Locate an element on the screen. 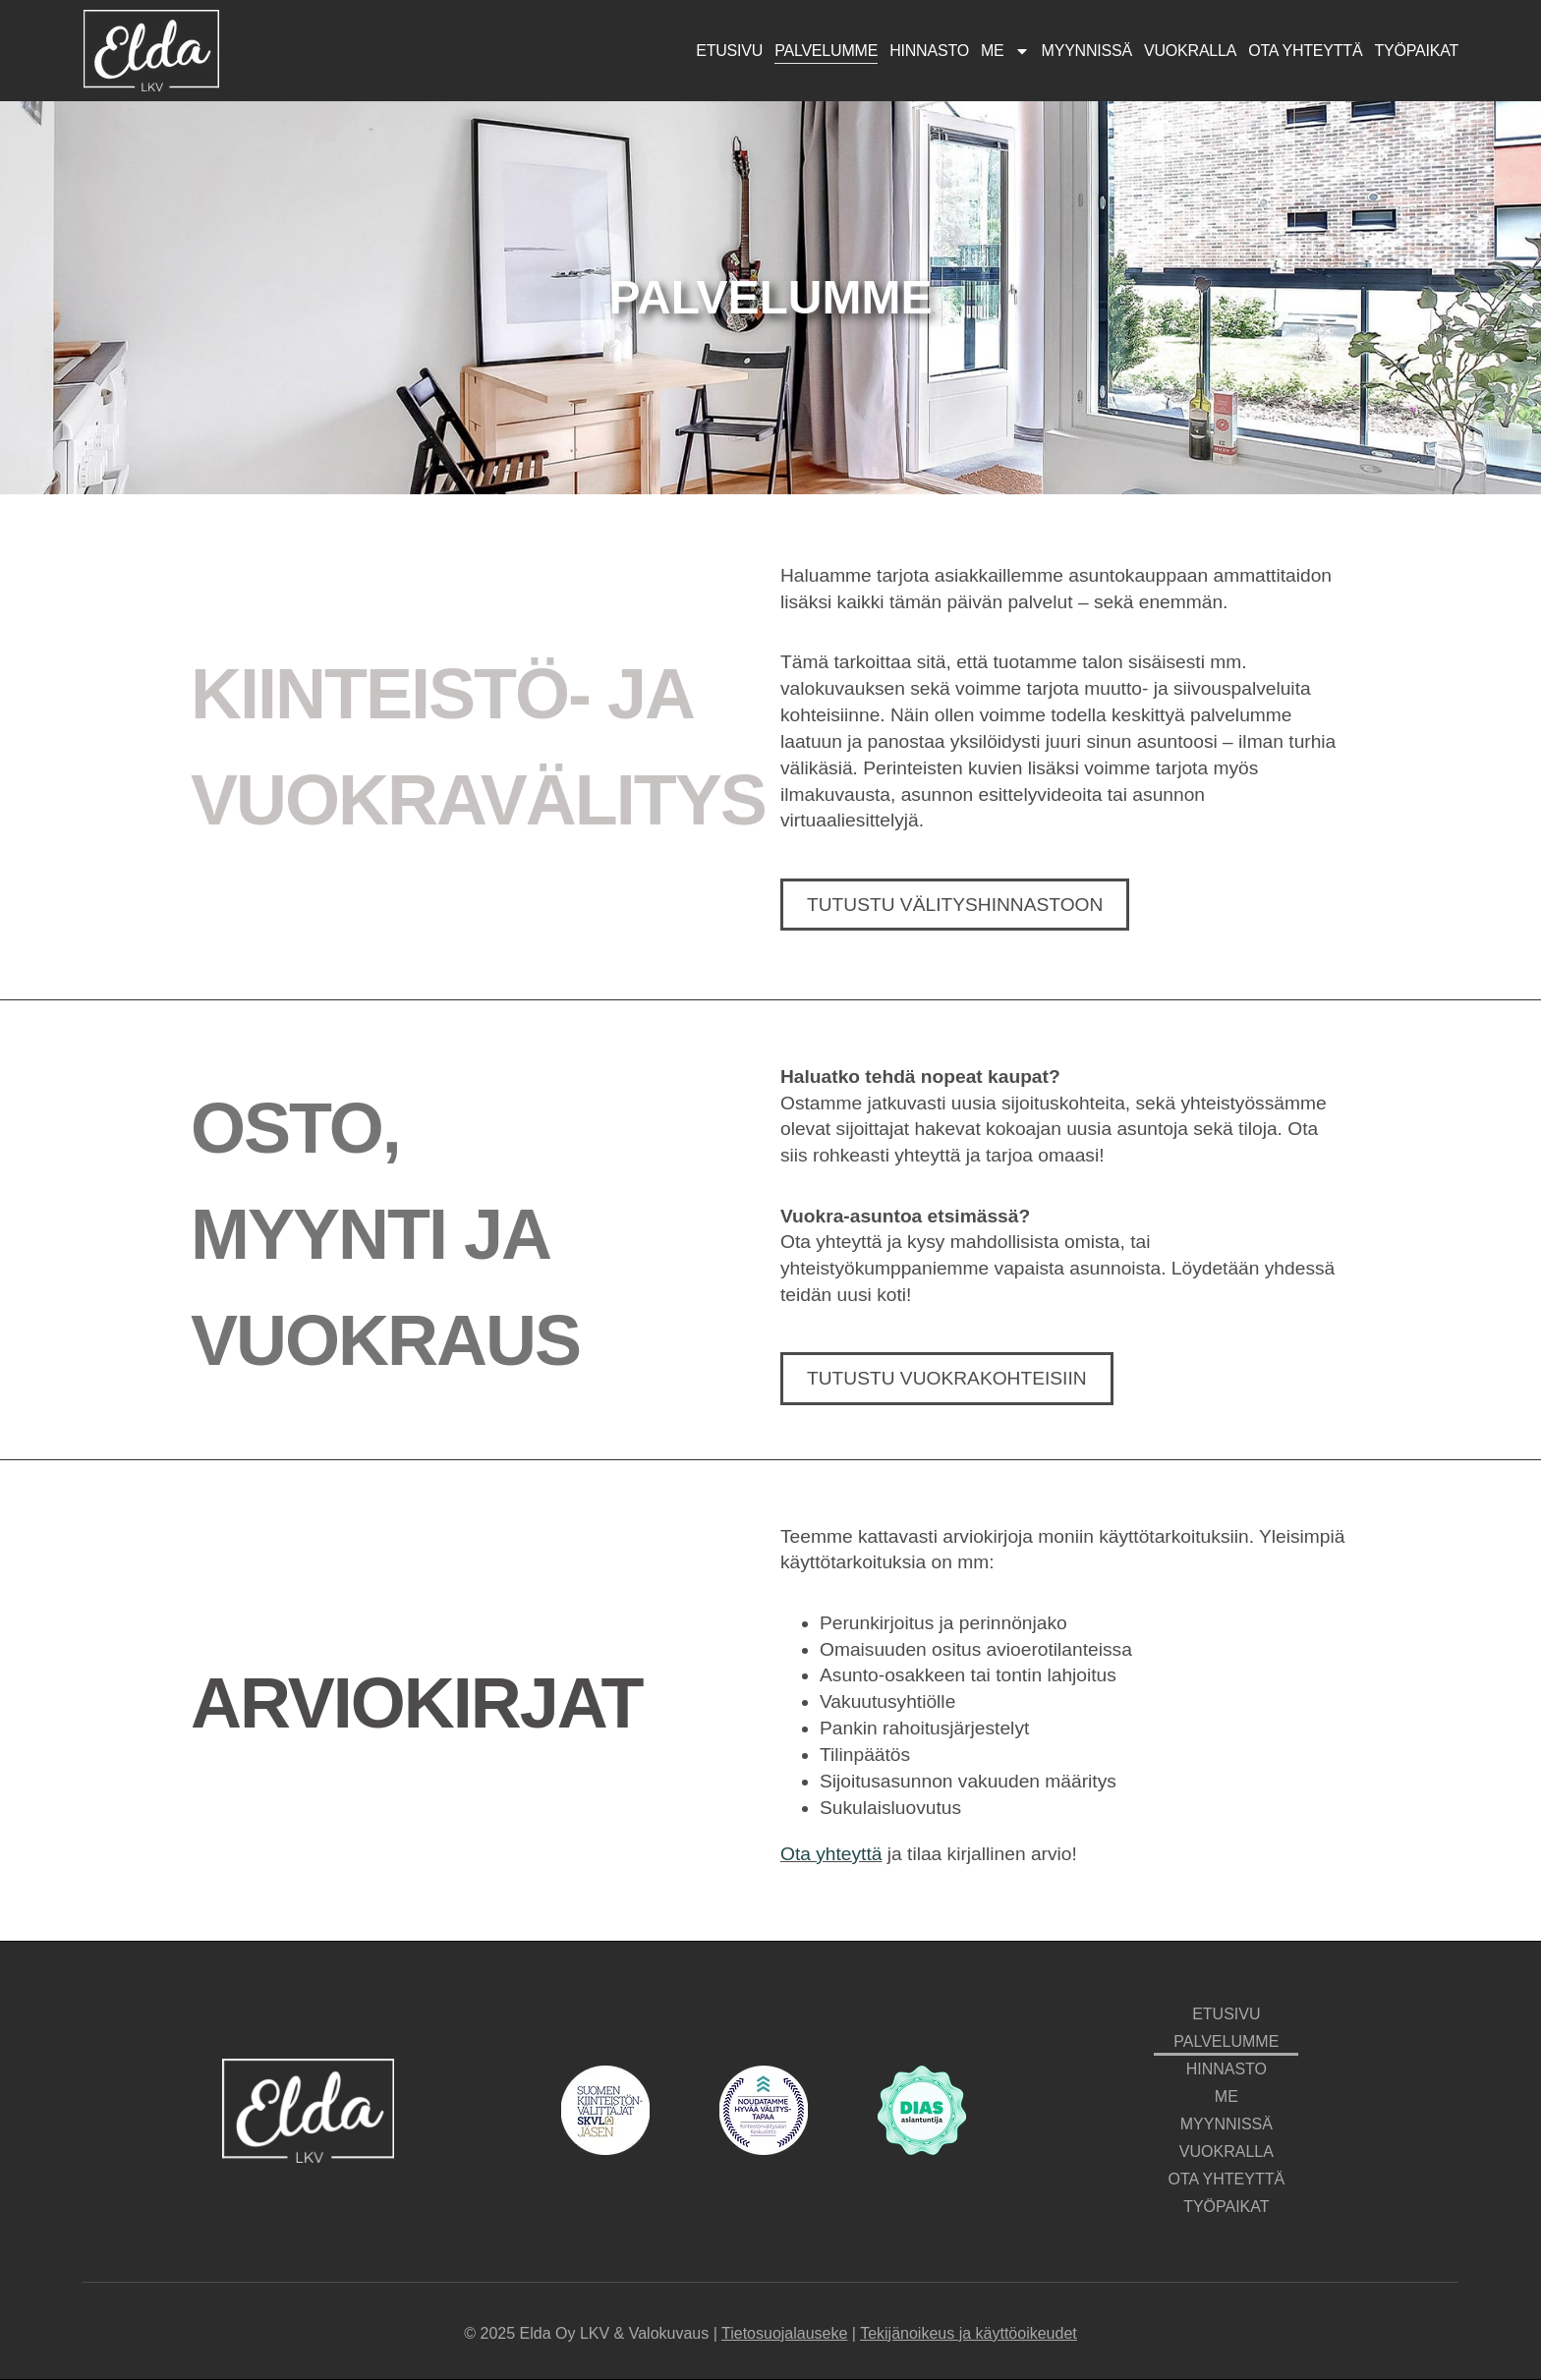 The height and width of the screenshot is (2380, 1541). Tekijänoikeus ja käyttöoikeudet is located at coordinates (968, 2333).